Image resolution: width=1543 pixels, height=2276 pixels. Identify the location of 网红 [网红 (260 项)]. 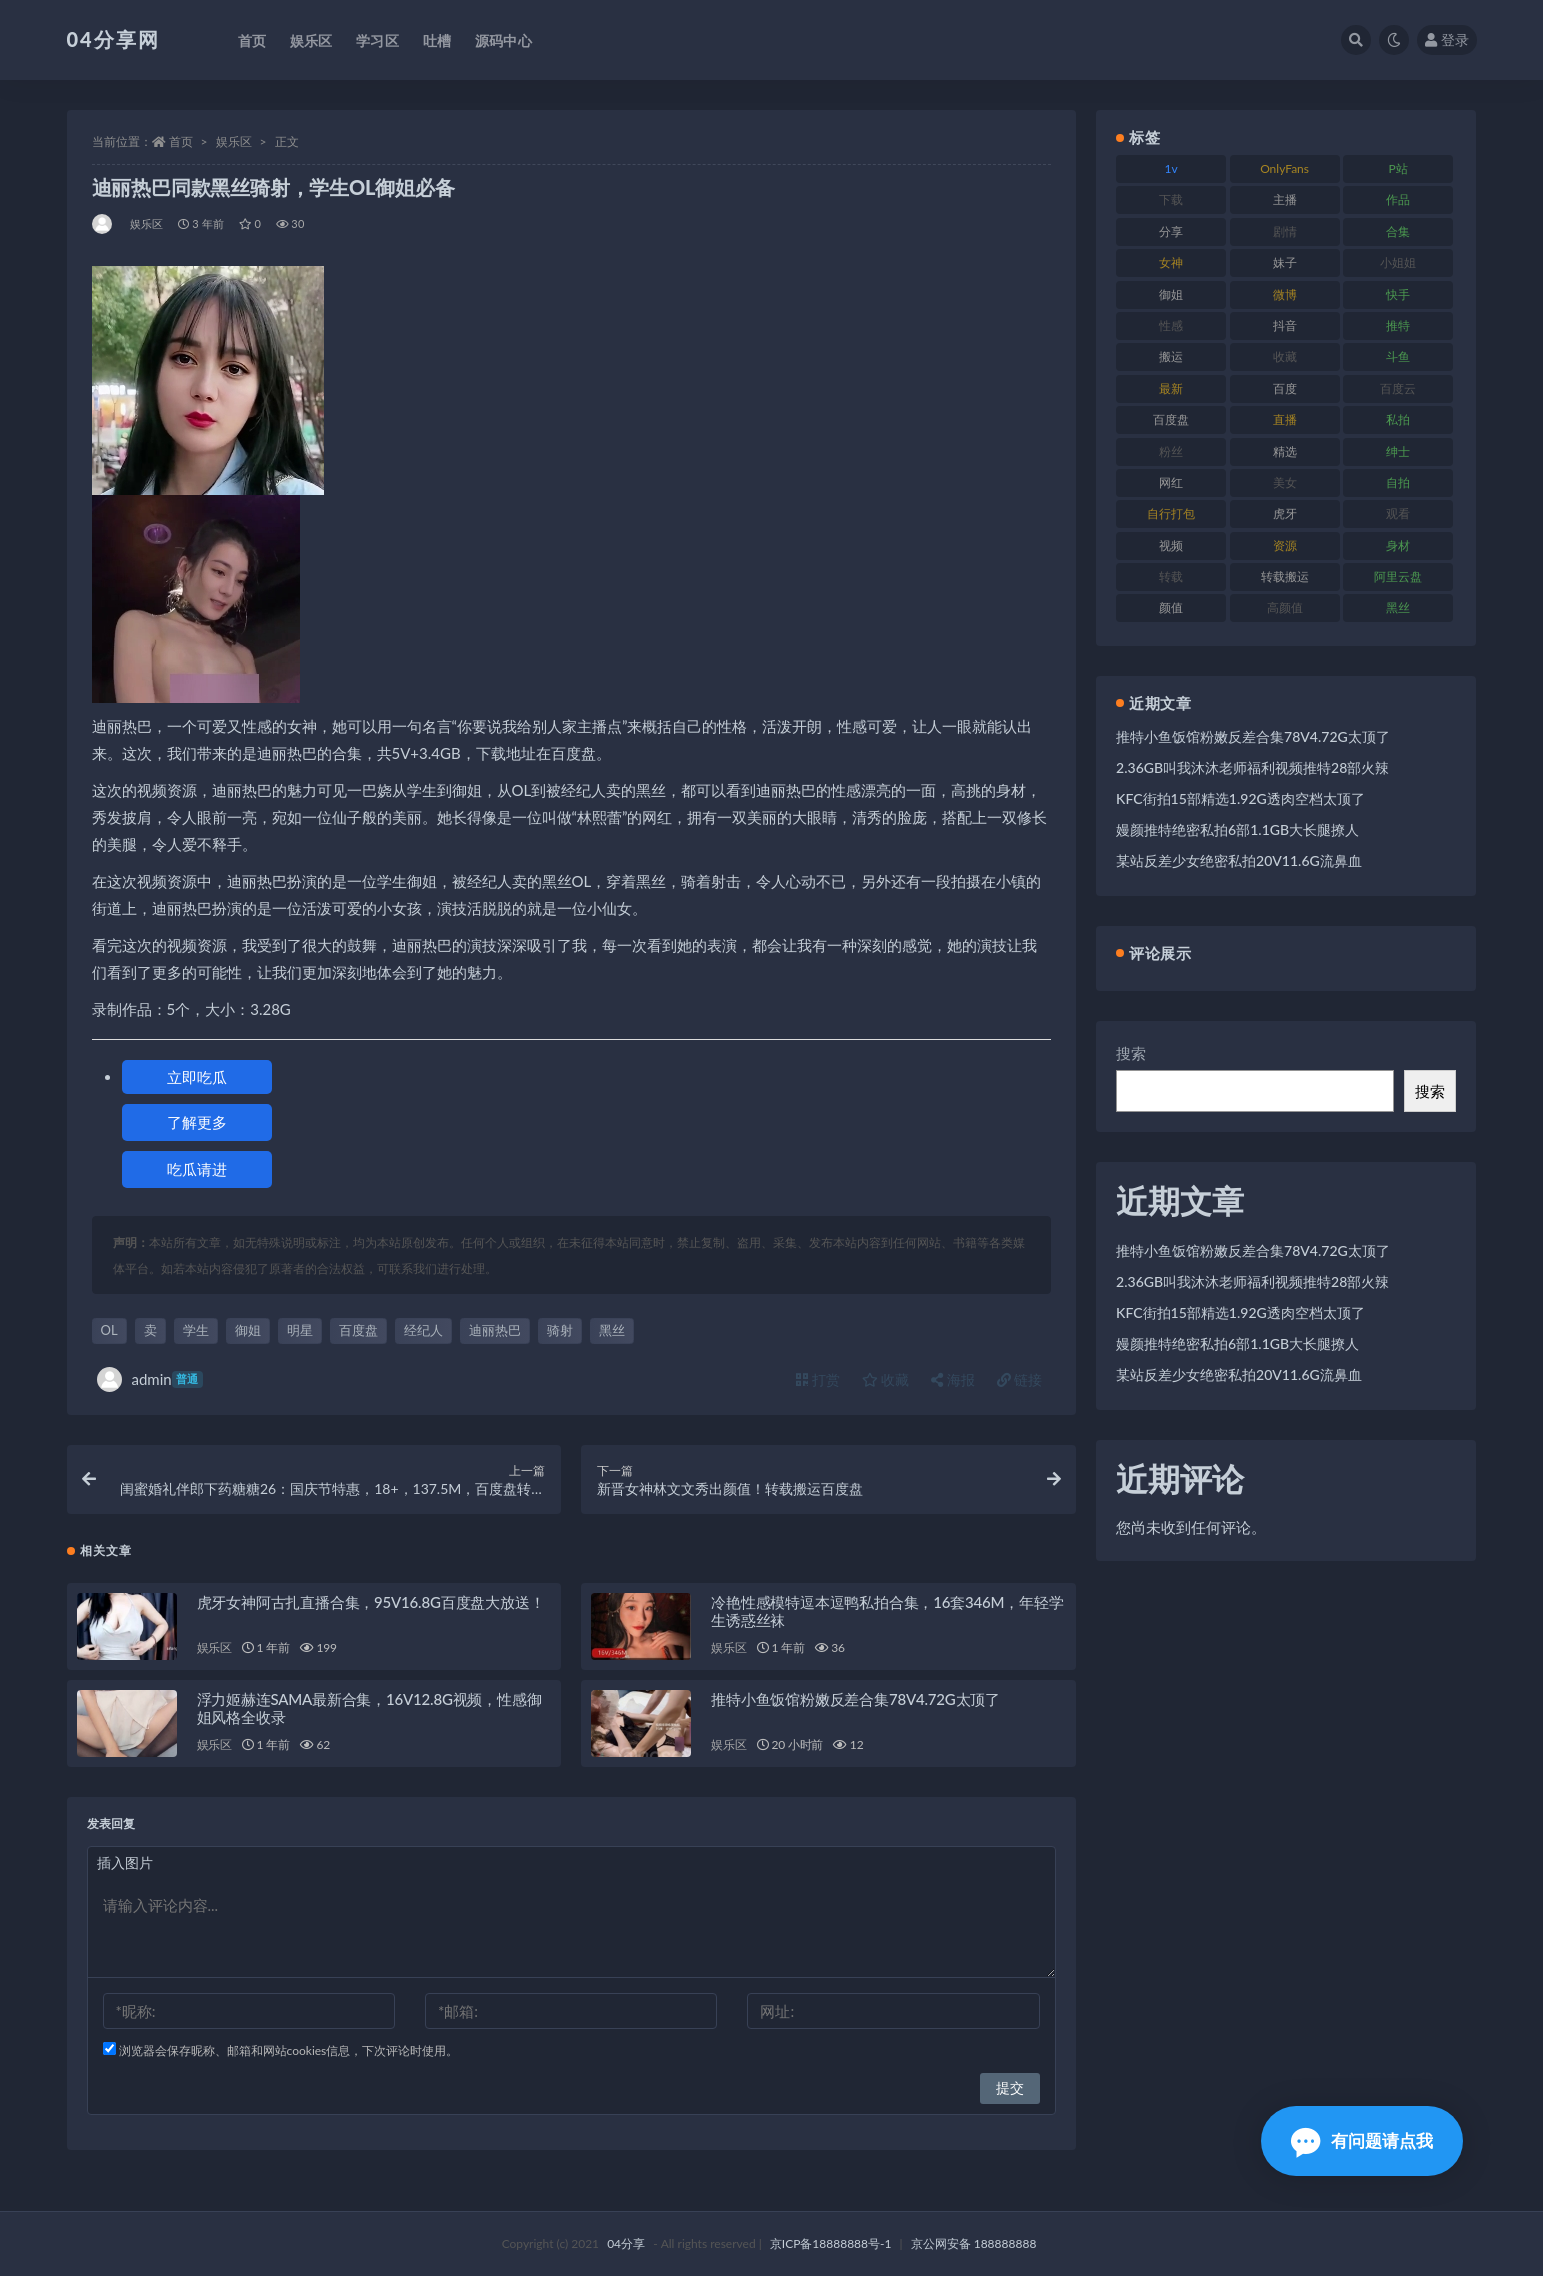
(1171, 482).